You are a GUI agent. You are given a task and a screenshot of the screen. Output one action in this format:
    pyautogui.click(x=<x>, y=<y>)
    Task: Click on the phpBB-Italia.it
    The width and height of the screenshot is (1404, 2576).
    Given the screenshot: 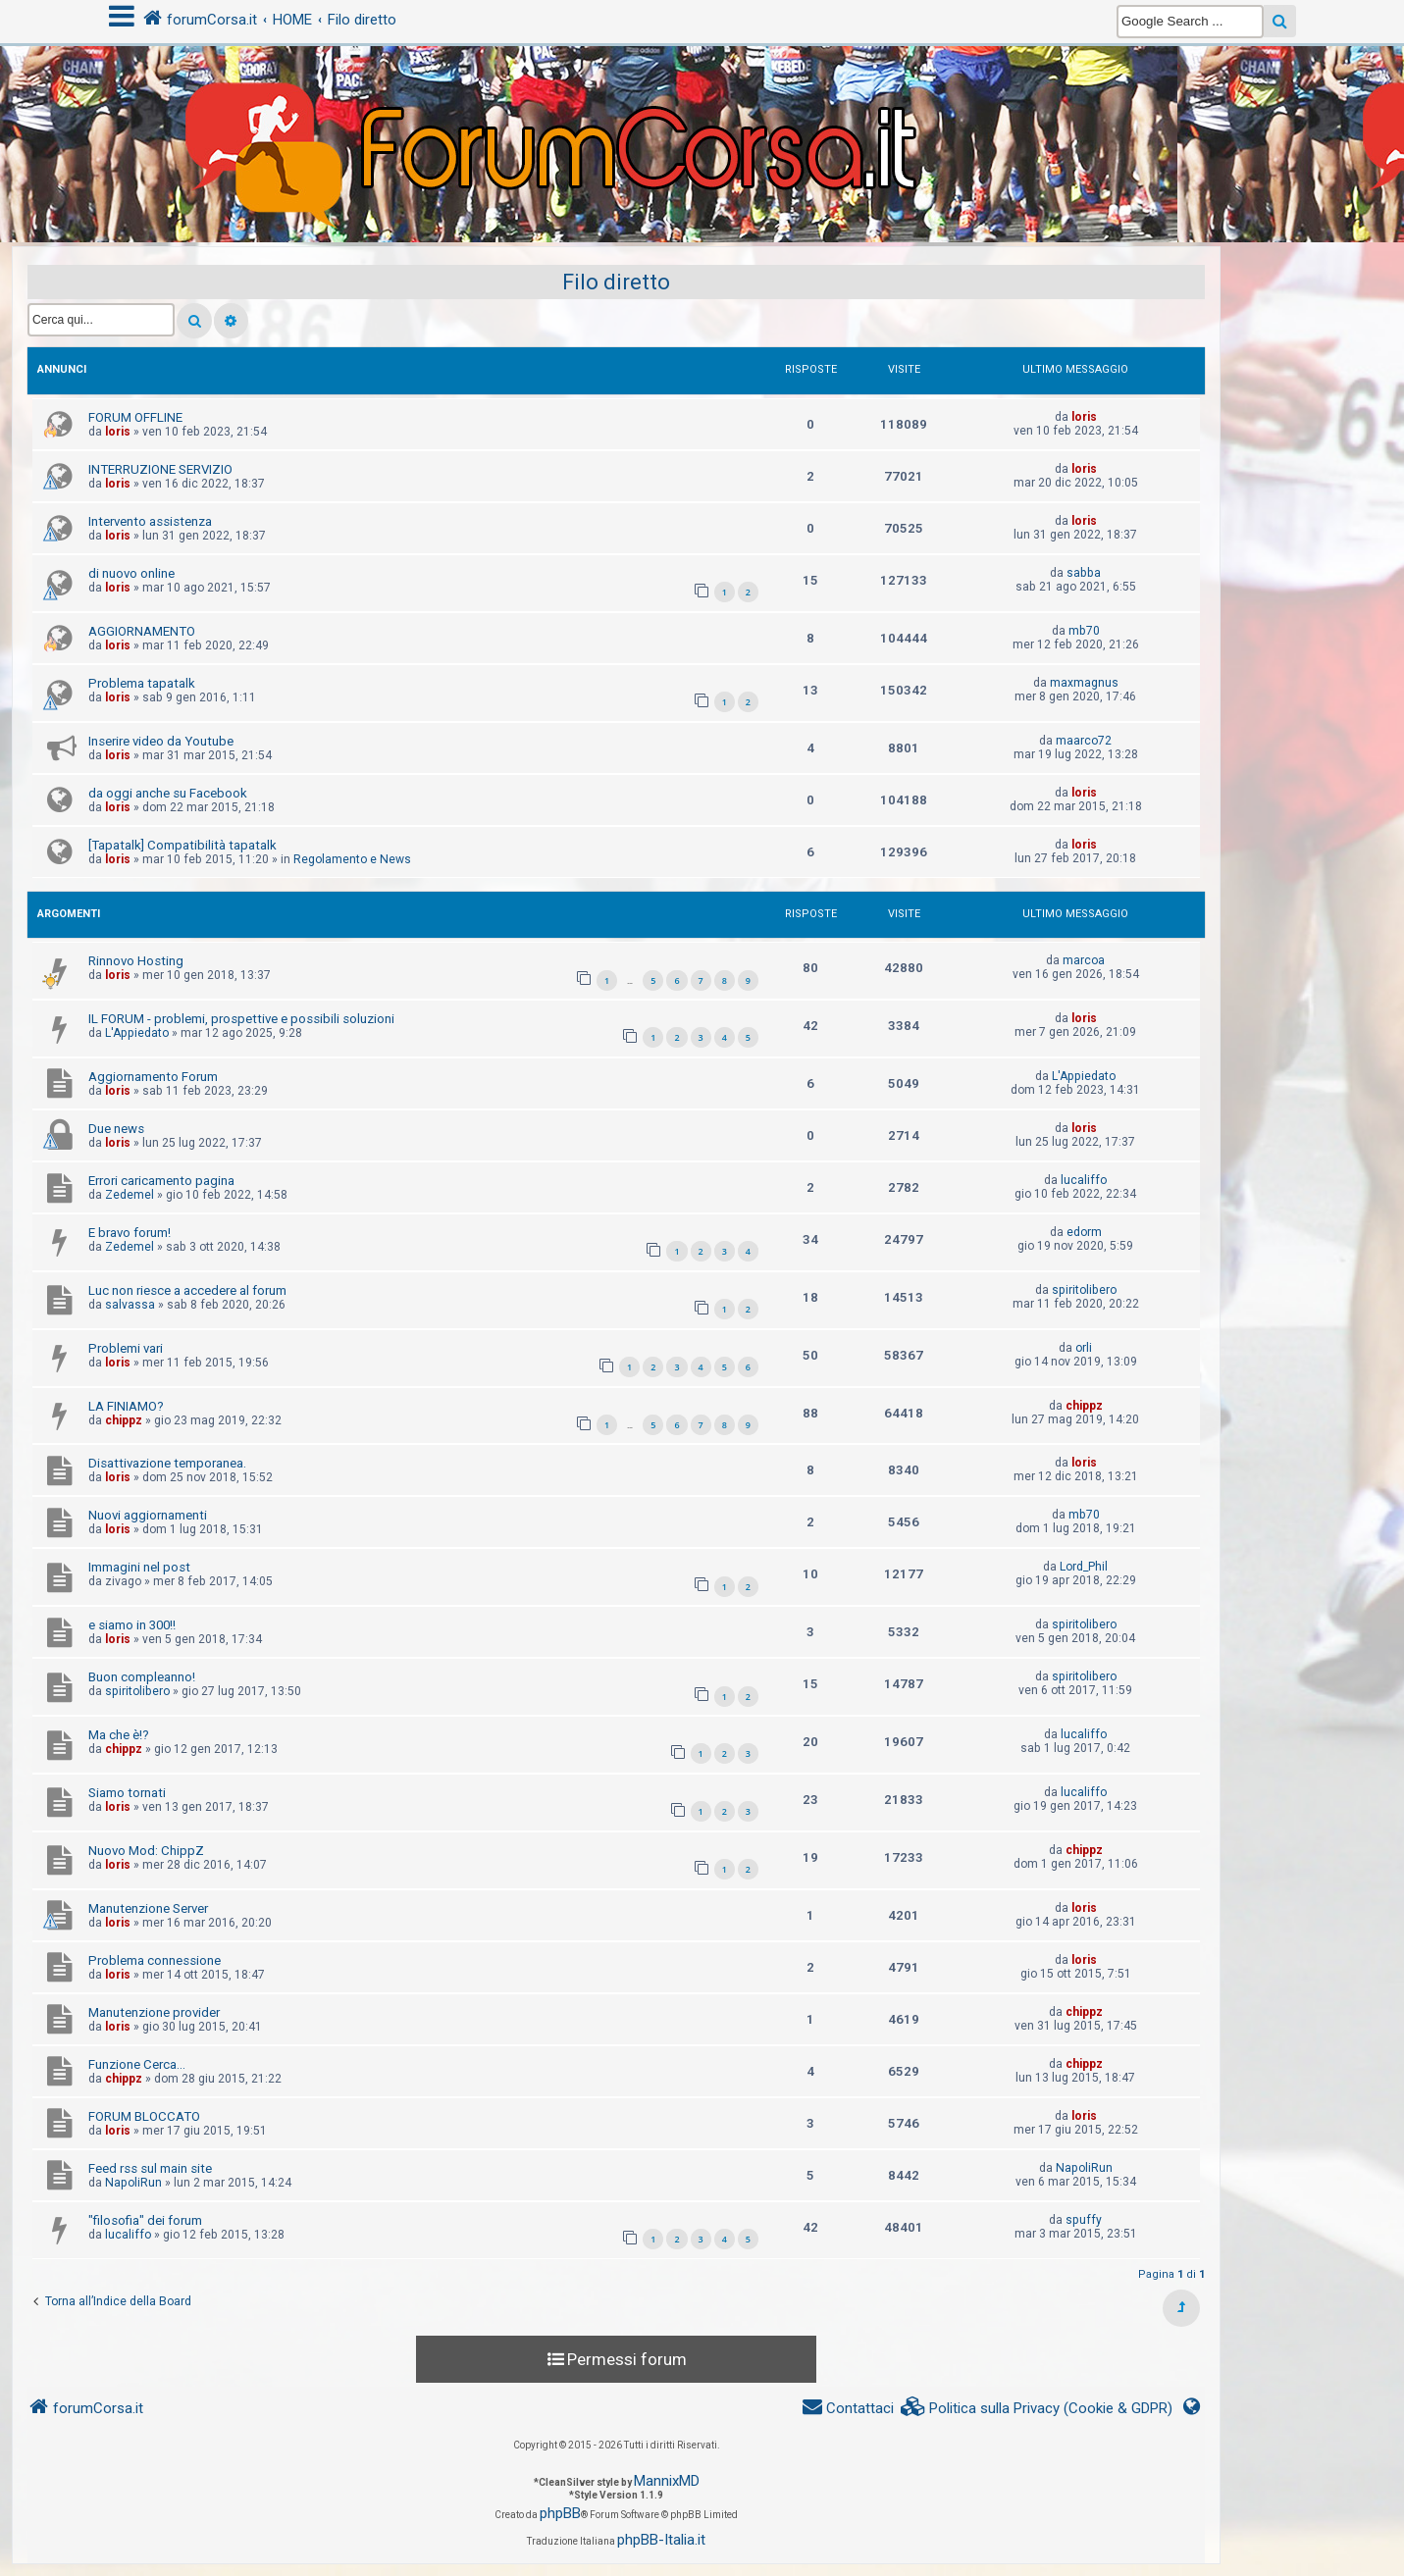 What is the action you would take?
    pyautogui.click(x=661, y=2540)
    